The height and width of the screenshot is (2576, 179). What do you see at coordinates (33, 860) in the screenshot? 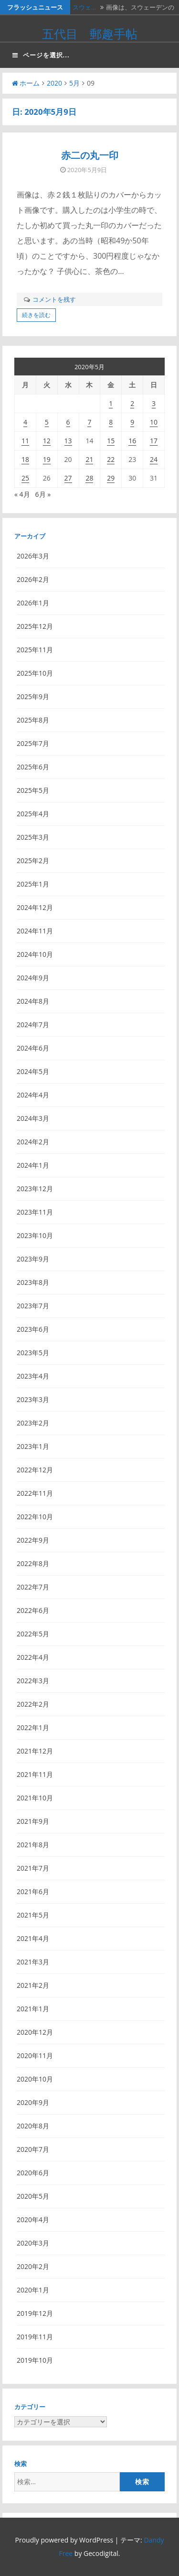
I see `2025年2月` at bounding box center [33, 860].